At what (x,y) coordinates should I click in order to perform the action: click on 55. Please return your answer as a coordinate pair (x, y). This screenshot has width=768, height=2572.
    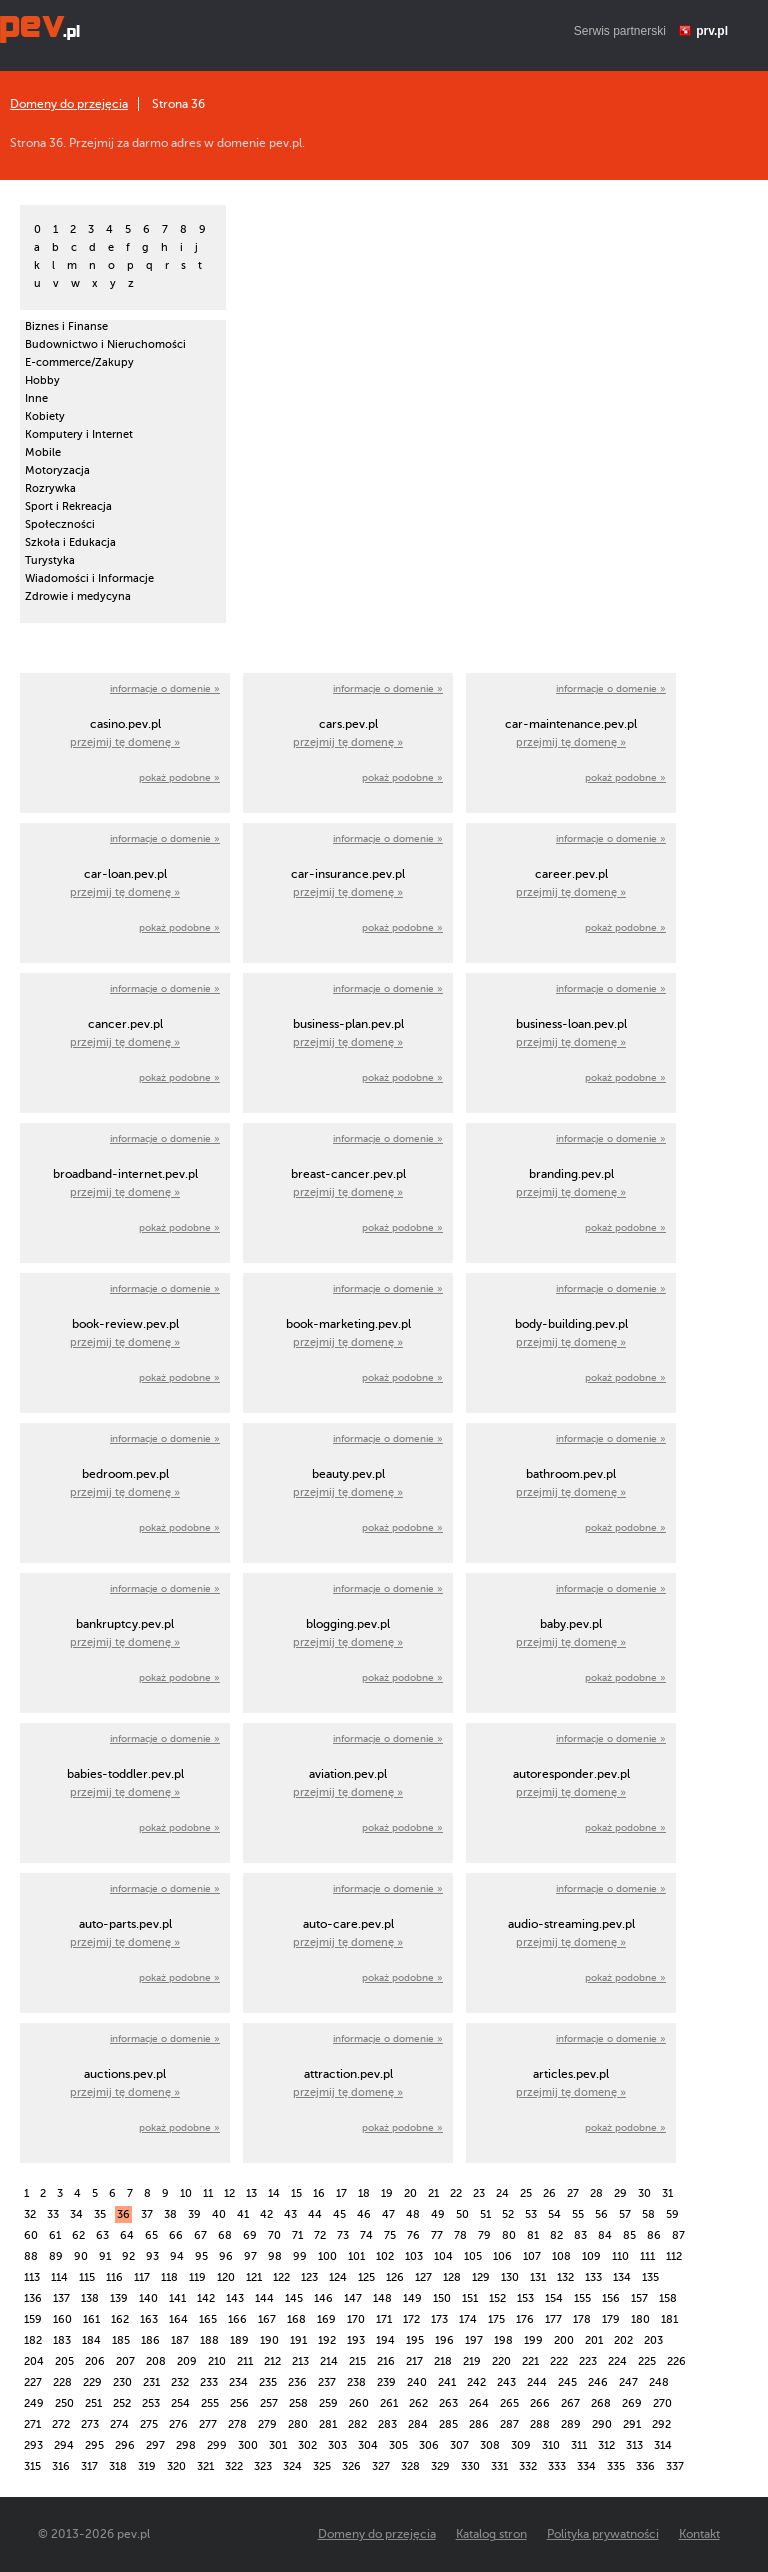
    Looking at the image, I should click on (578, 2214).